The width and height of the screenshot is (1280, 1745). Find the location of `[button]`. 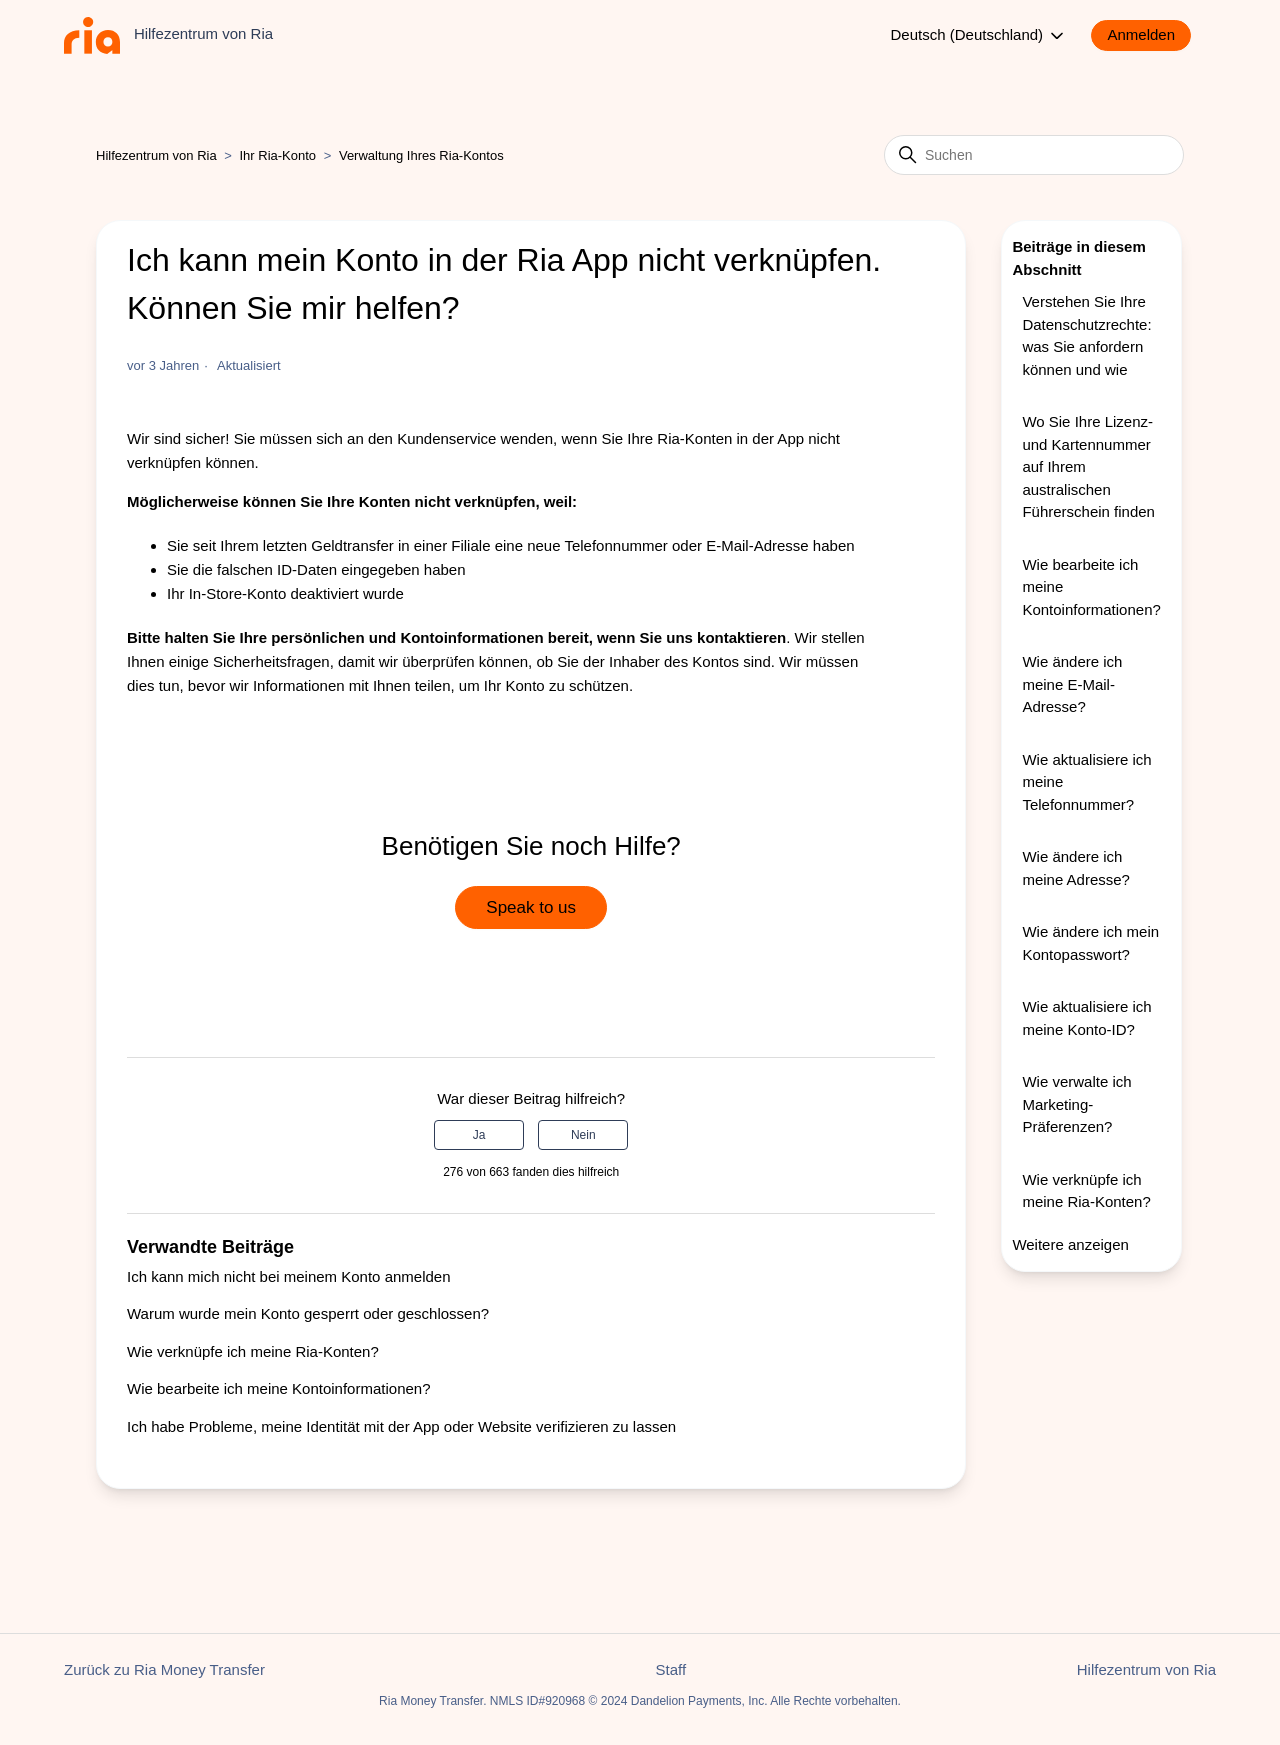

[button] is located at coordinates (1151, 35).